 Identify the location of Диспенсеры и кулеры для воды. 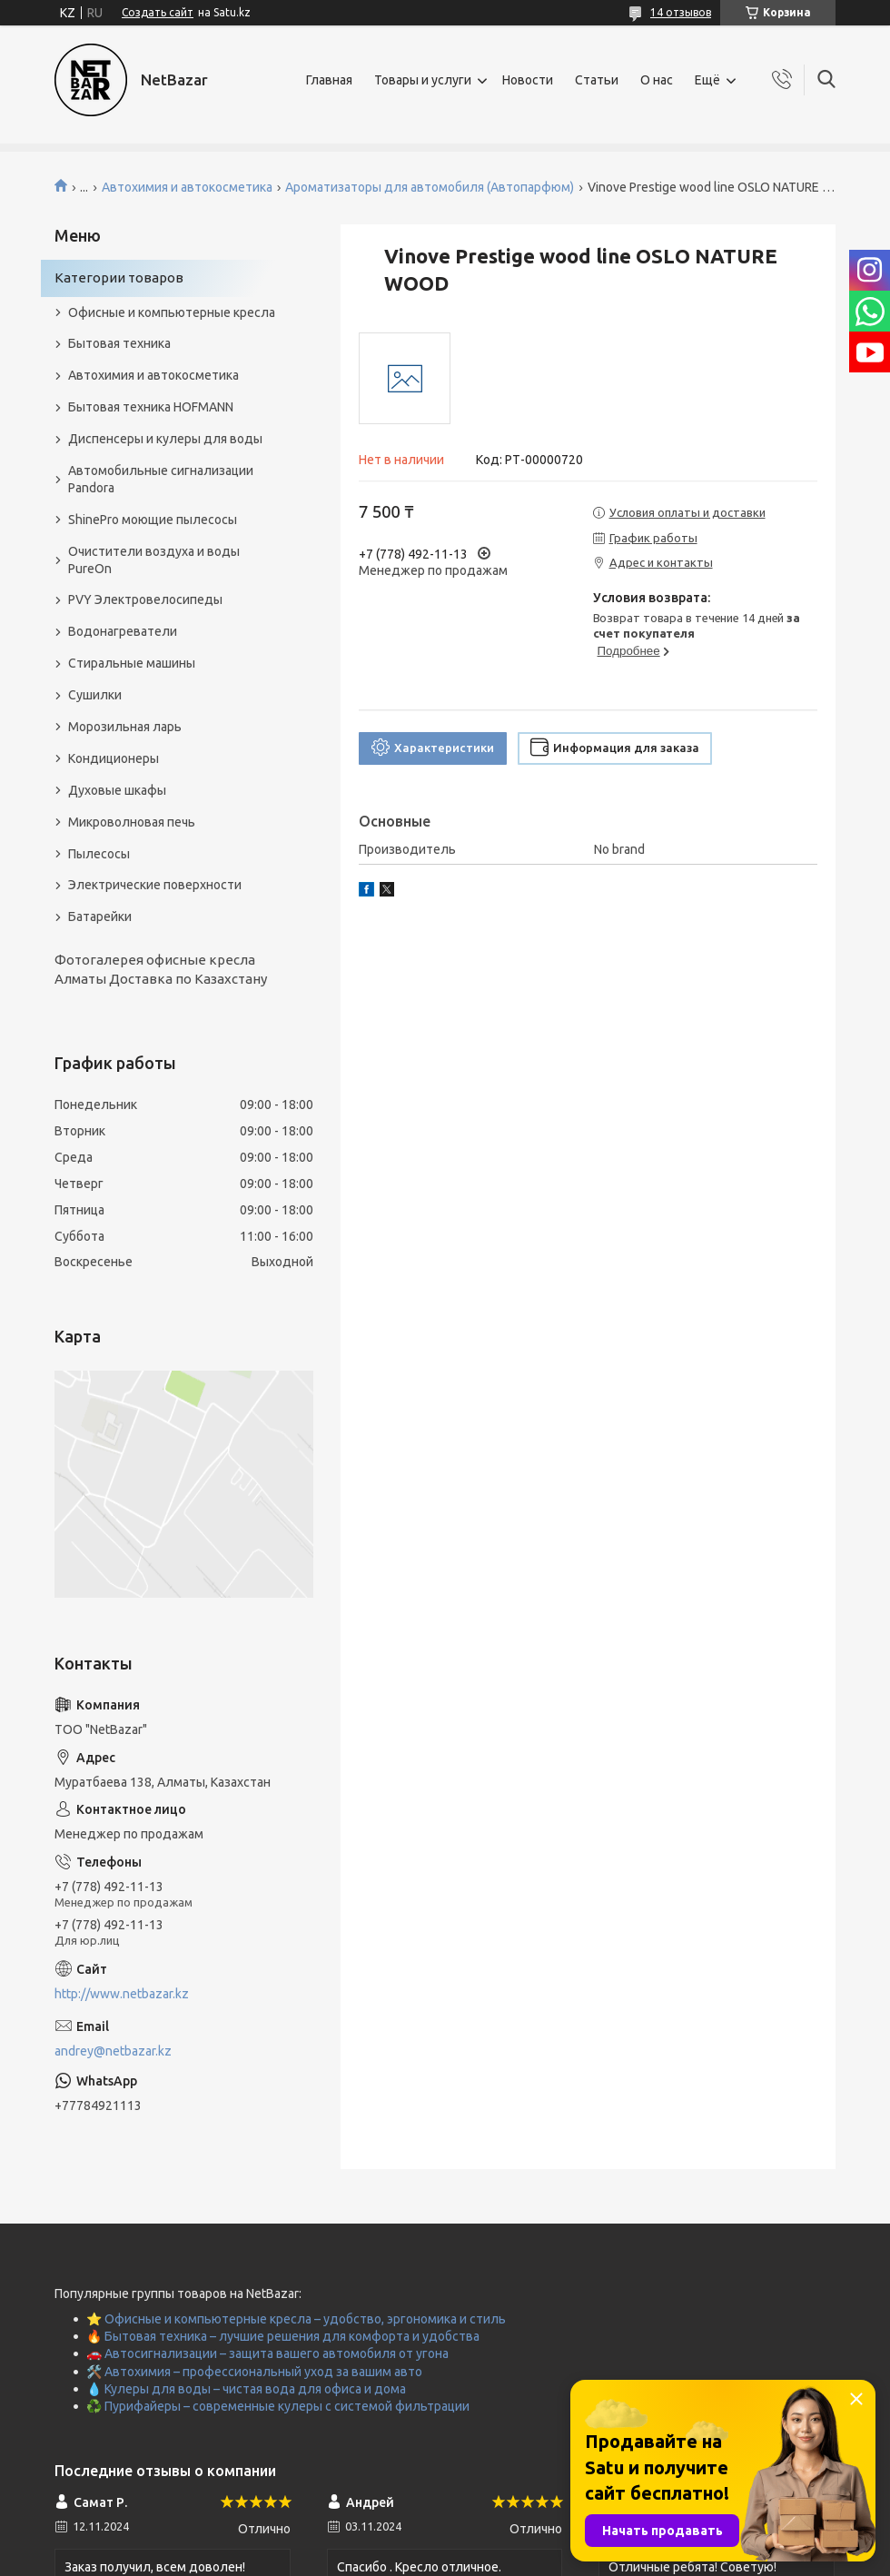
(165, 438).